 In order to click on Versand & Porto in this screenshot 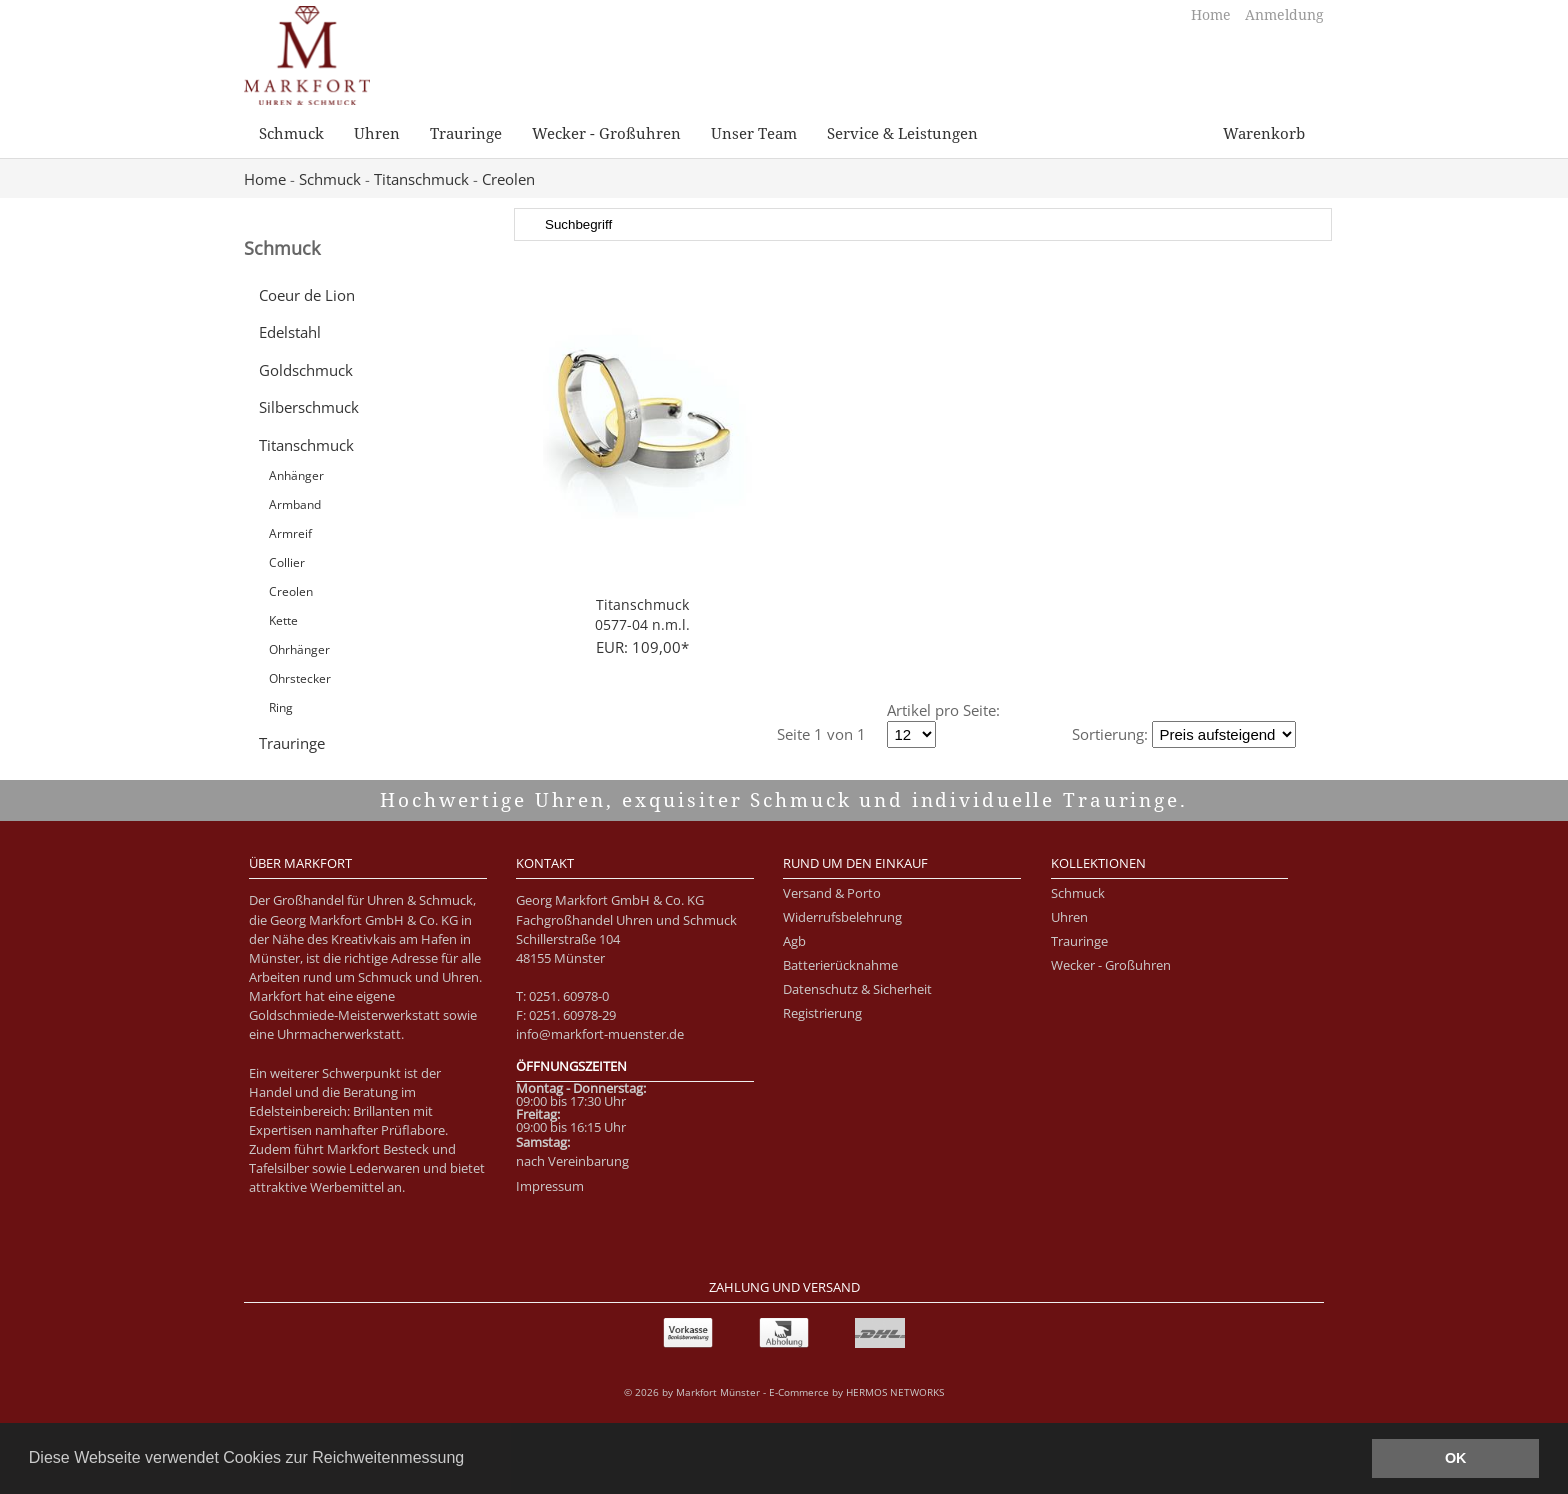, I will do `click(832, 893)`.